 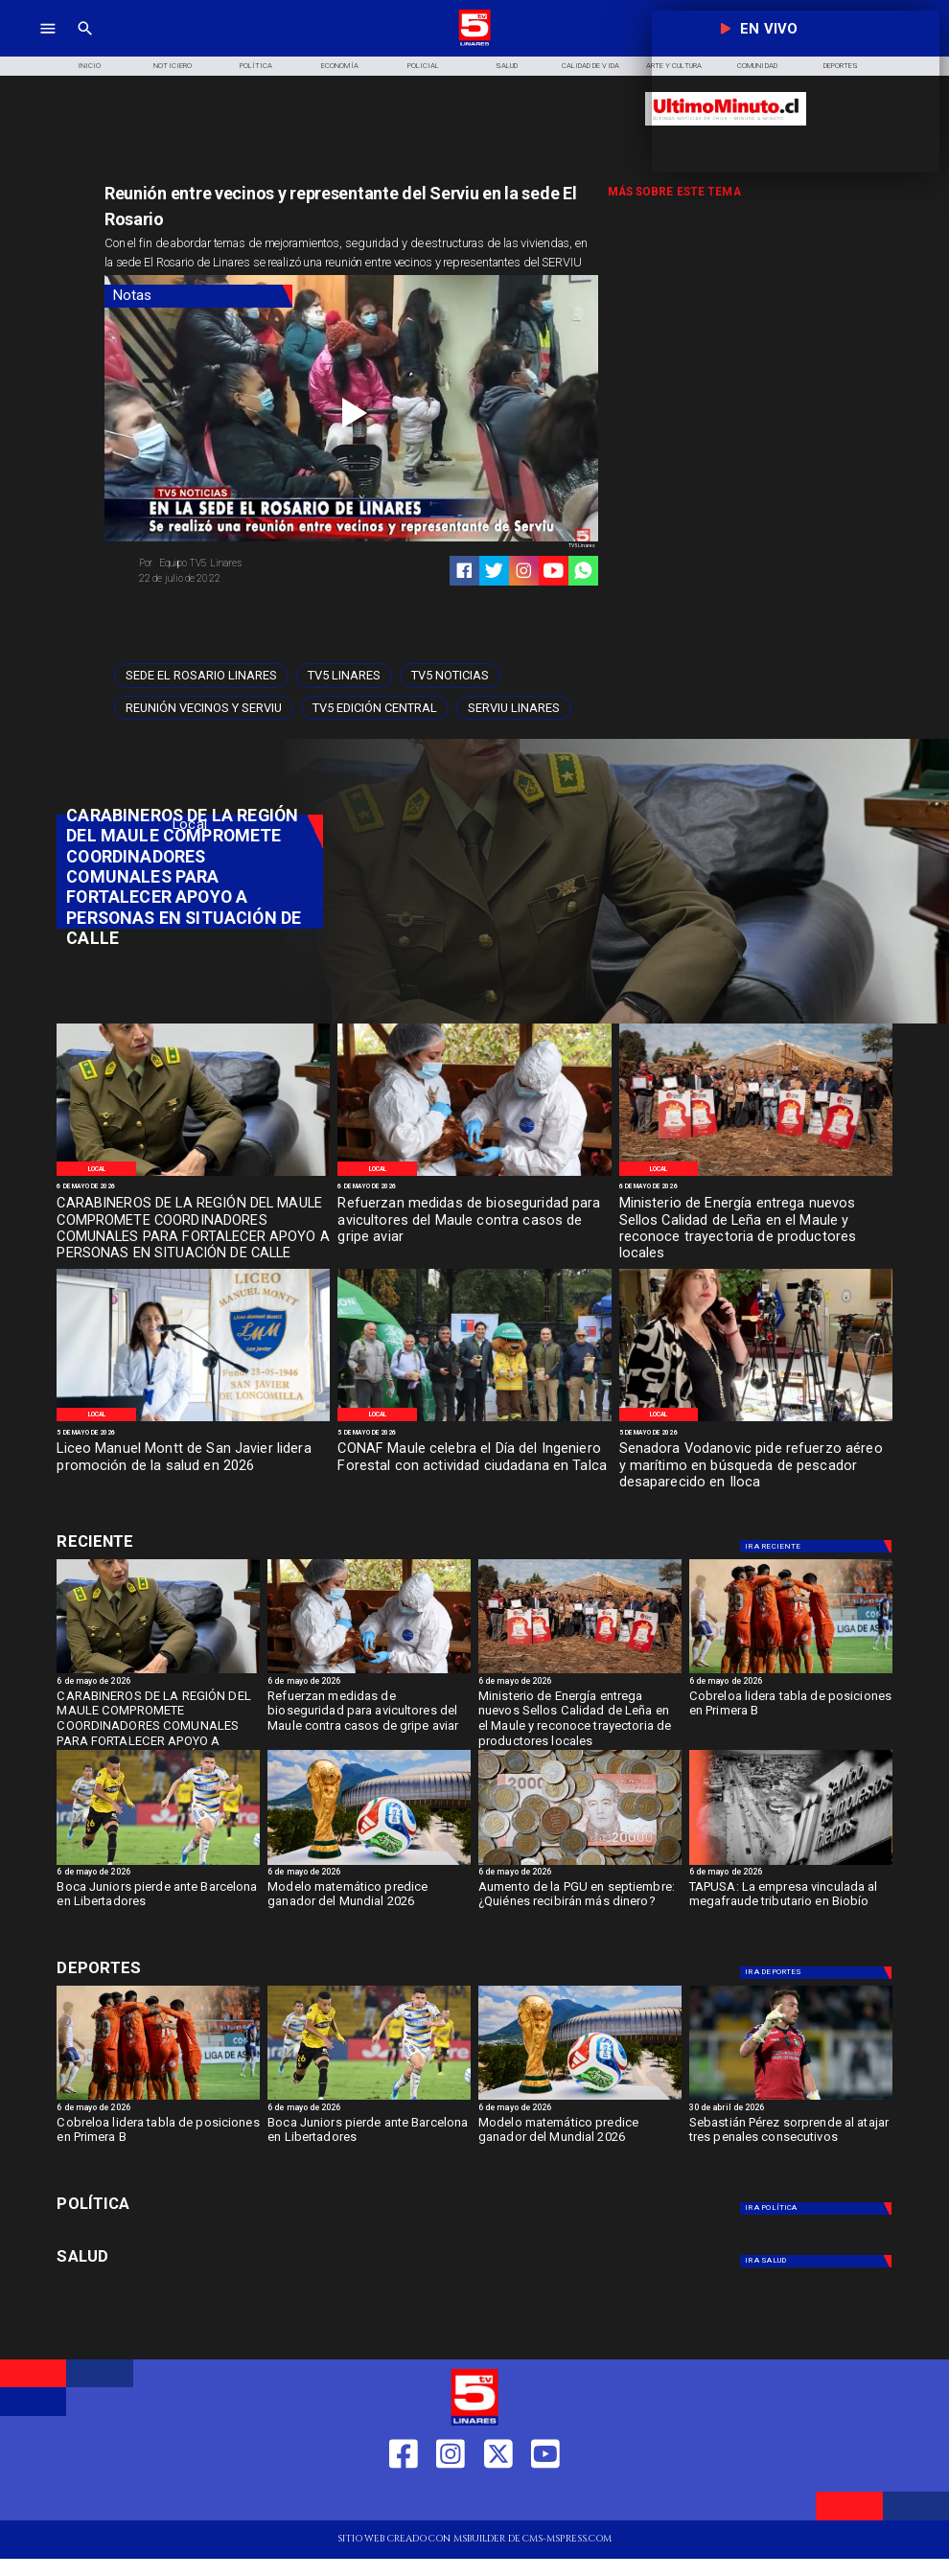 I want to click on [Sebastián Pérez sorprende al atajar tres penales consecutivos], so click(x=790, y=2142).